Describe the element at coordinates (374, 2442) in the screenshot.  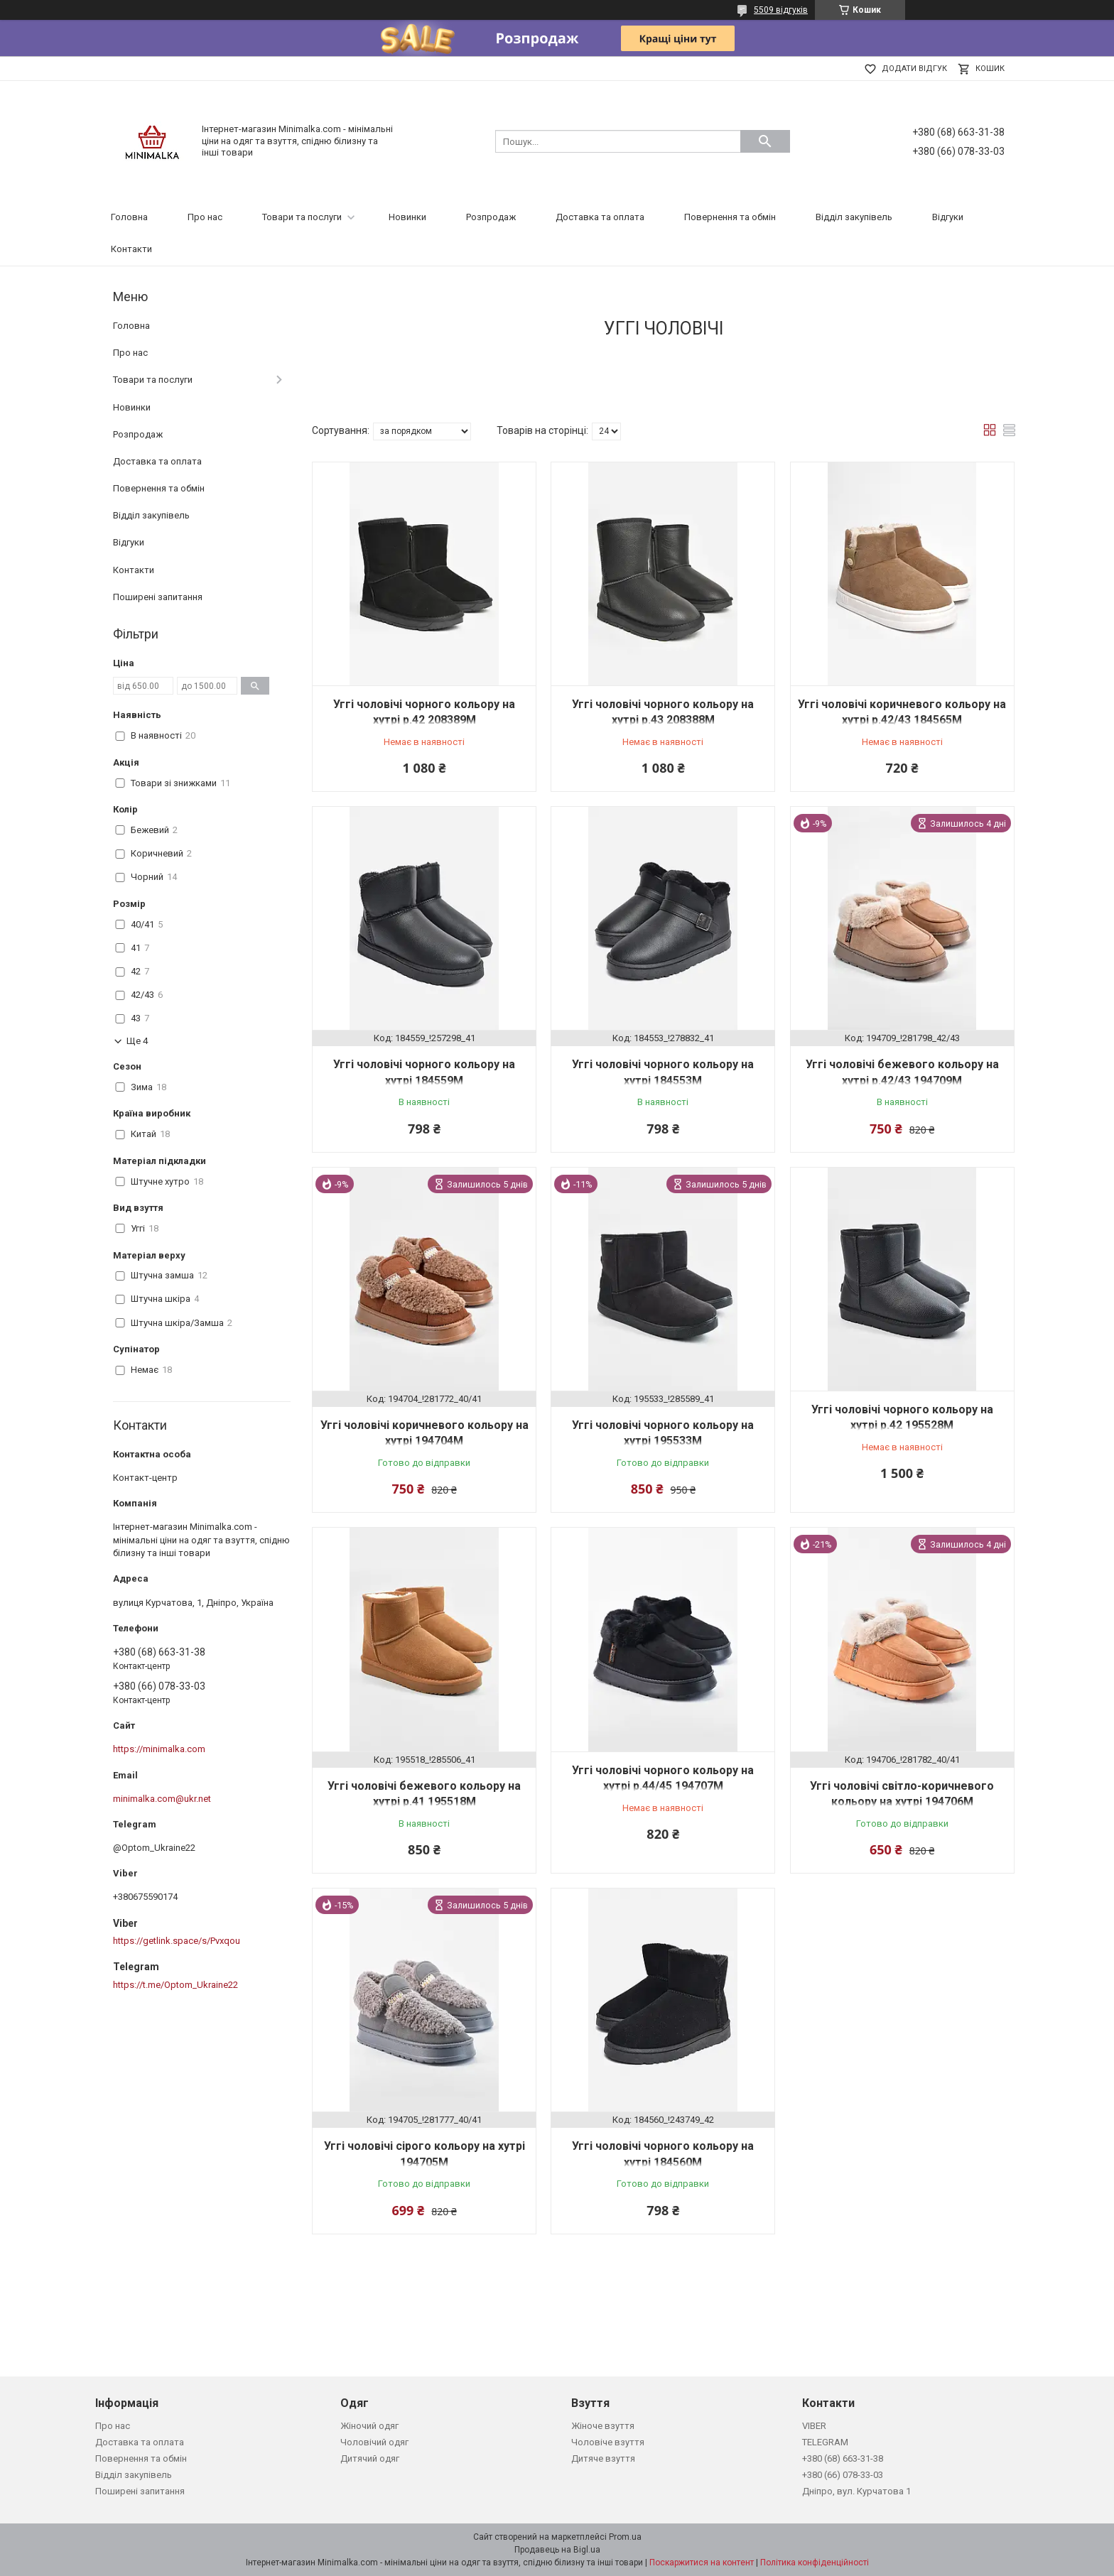
I see `Чоловічий одяг` at that location.